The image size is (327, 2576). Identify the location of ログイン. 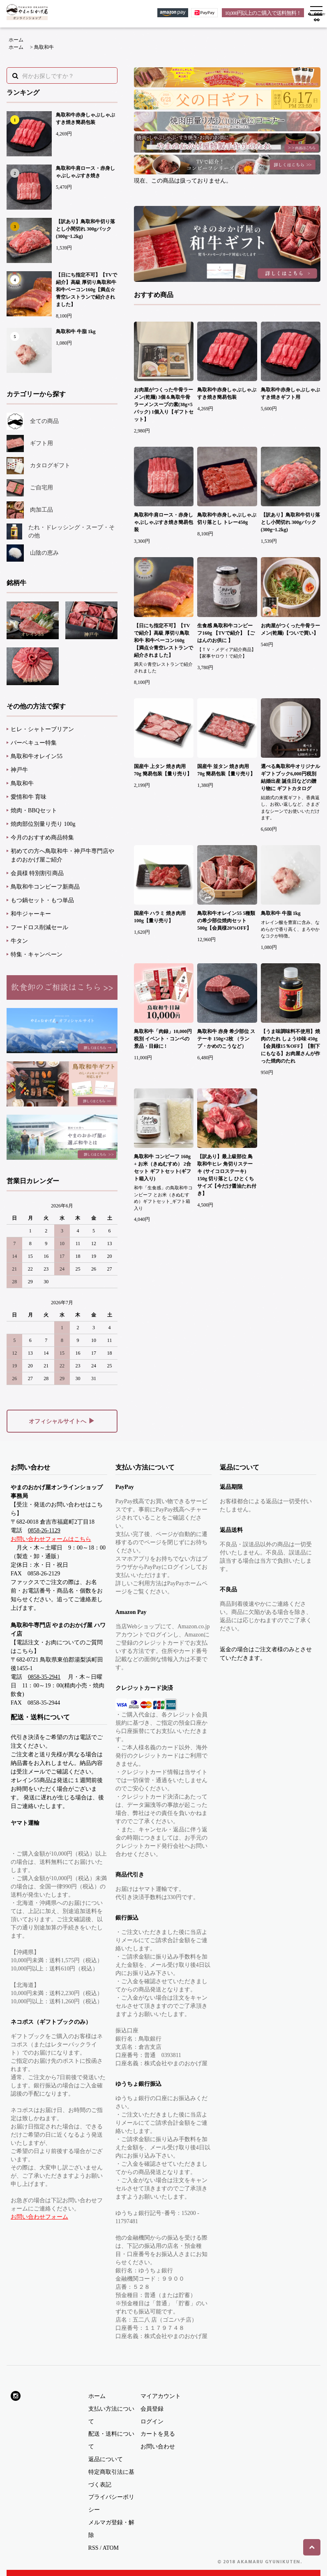
(152, 2421).